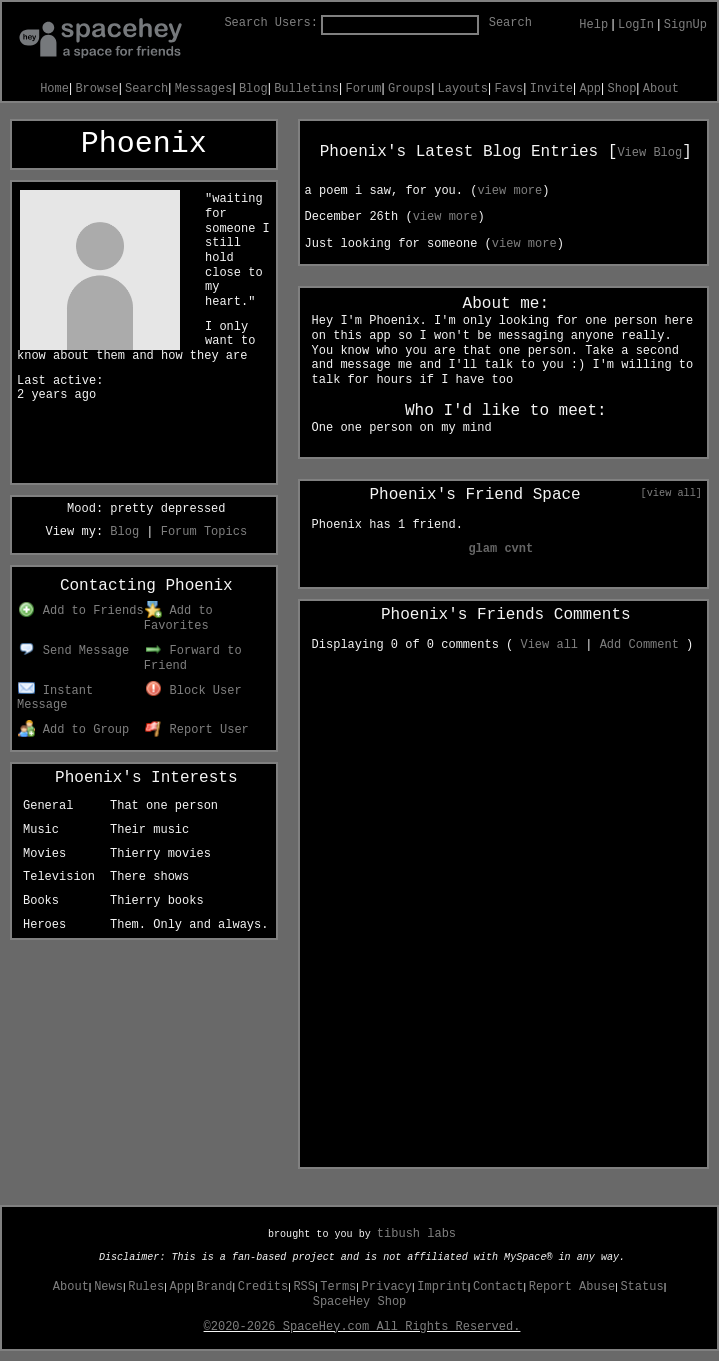  I want to click on Groups, so click(409, 89).